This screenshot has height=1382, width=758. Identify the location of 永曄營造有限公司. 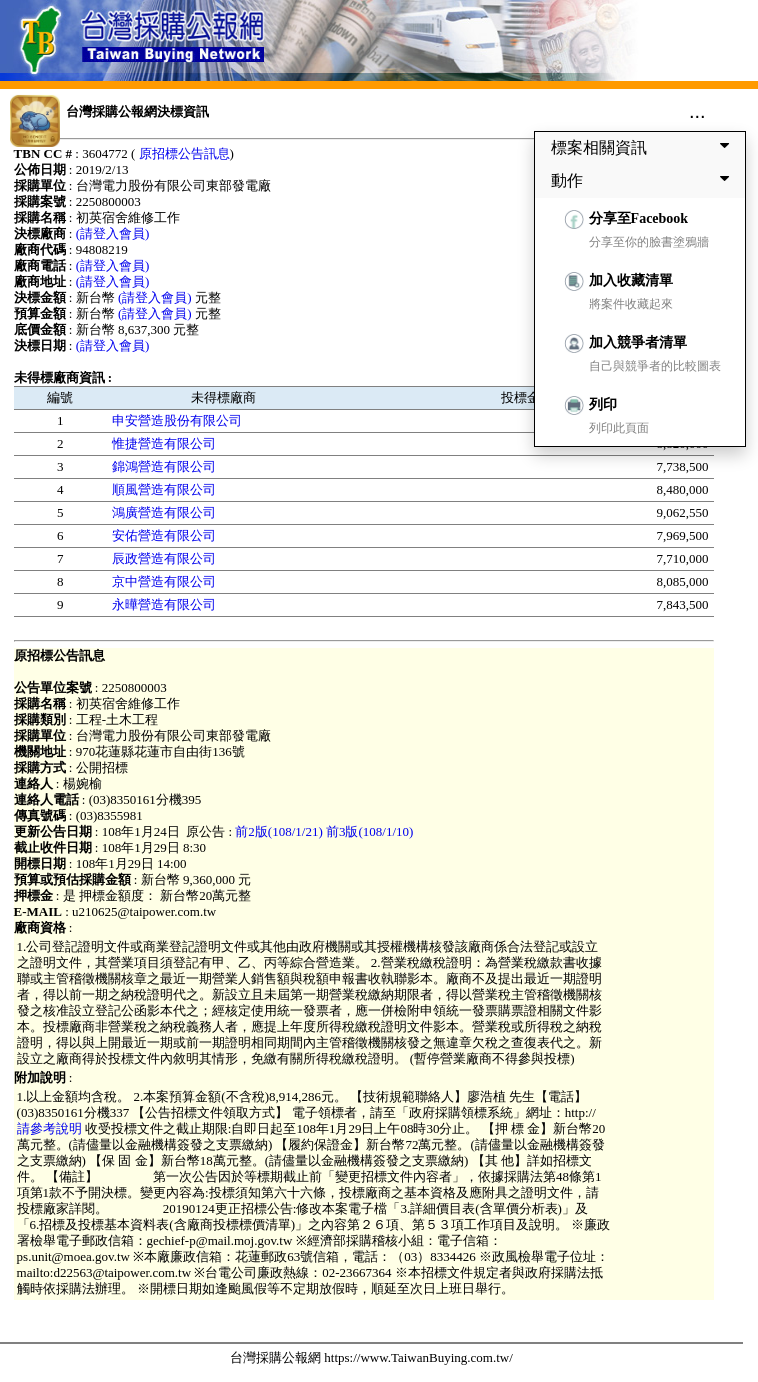
(164, 604).